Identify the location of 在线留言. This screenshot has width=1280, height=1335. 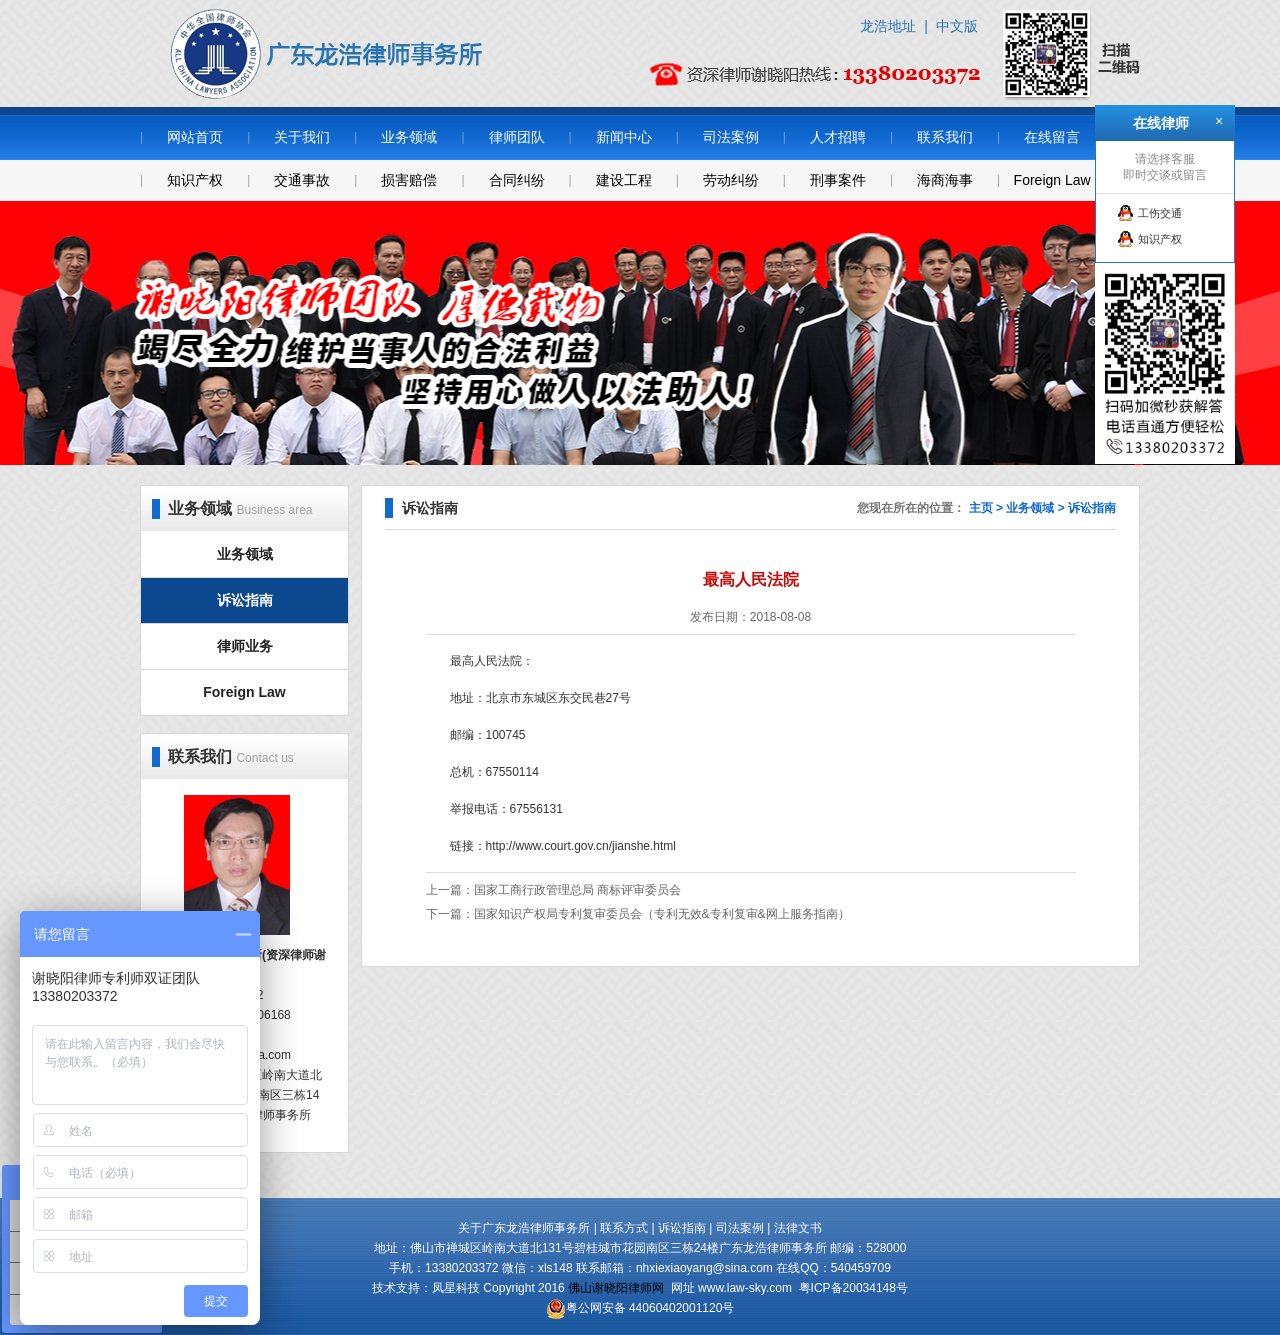
(1052, 137).